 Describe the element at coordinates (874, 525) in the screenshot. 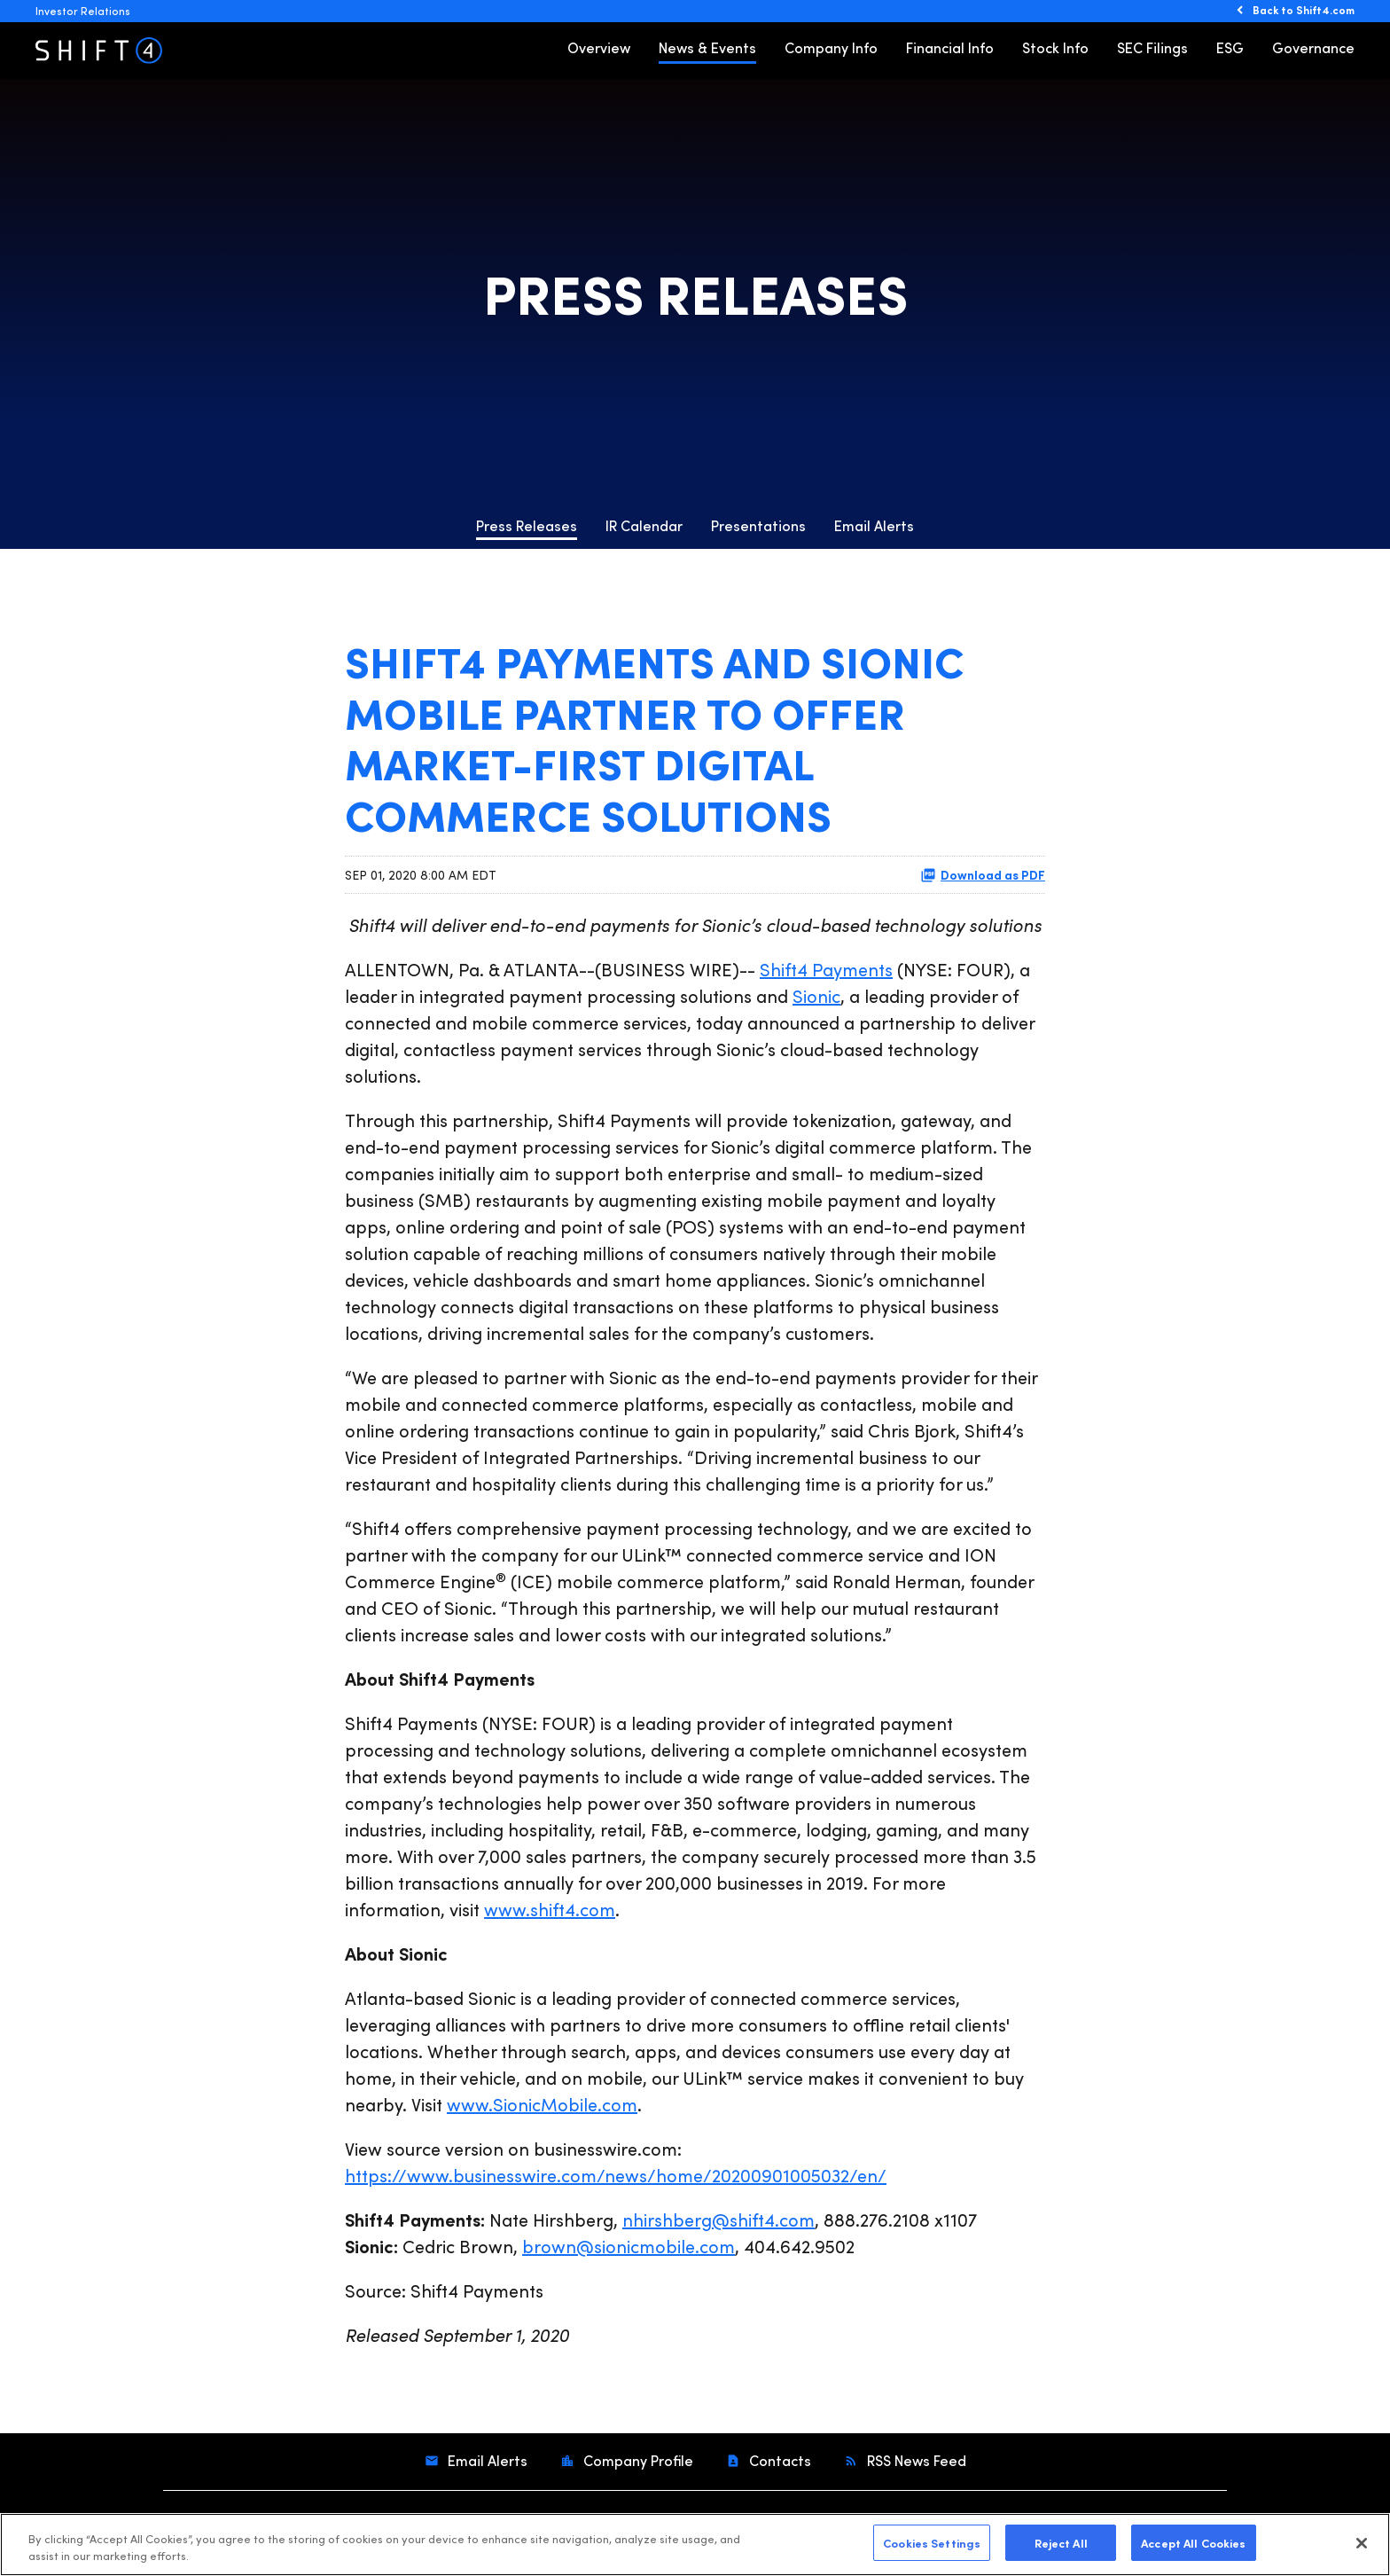

I see `Email Alerts` at that location.